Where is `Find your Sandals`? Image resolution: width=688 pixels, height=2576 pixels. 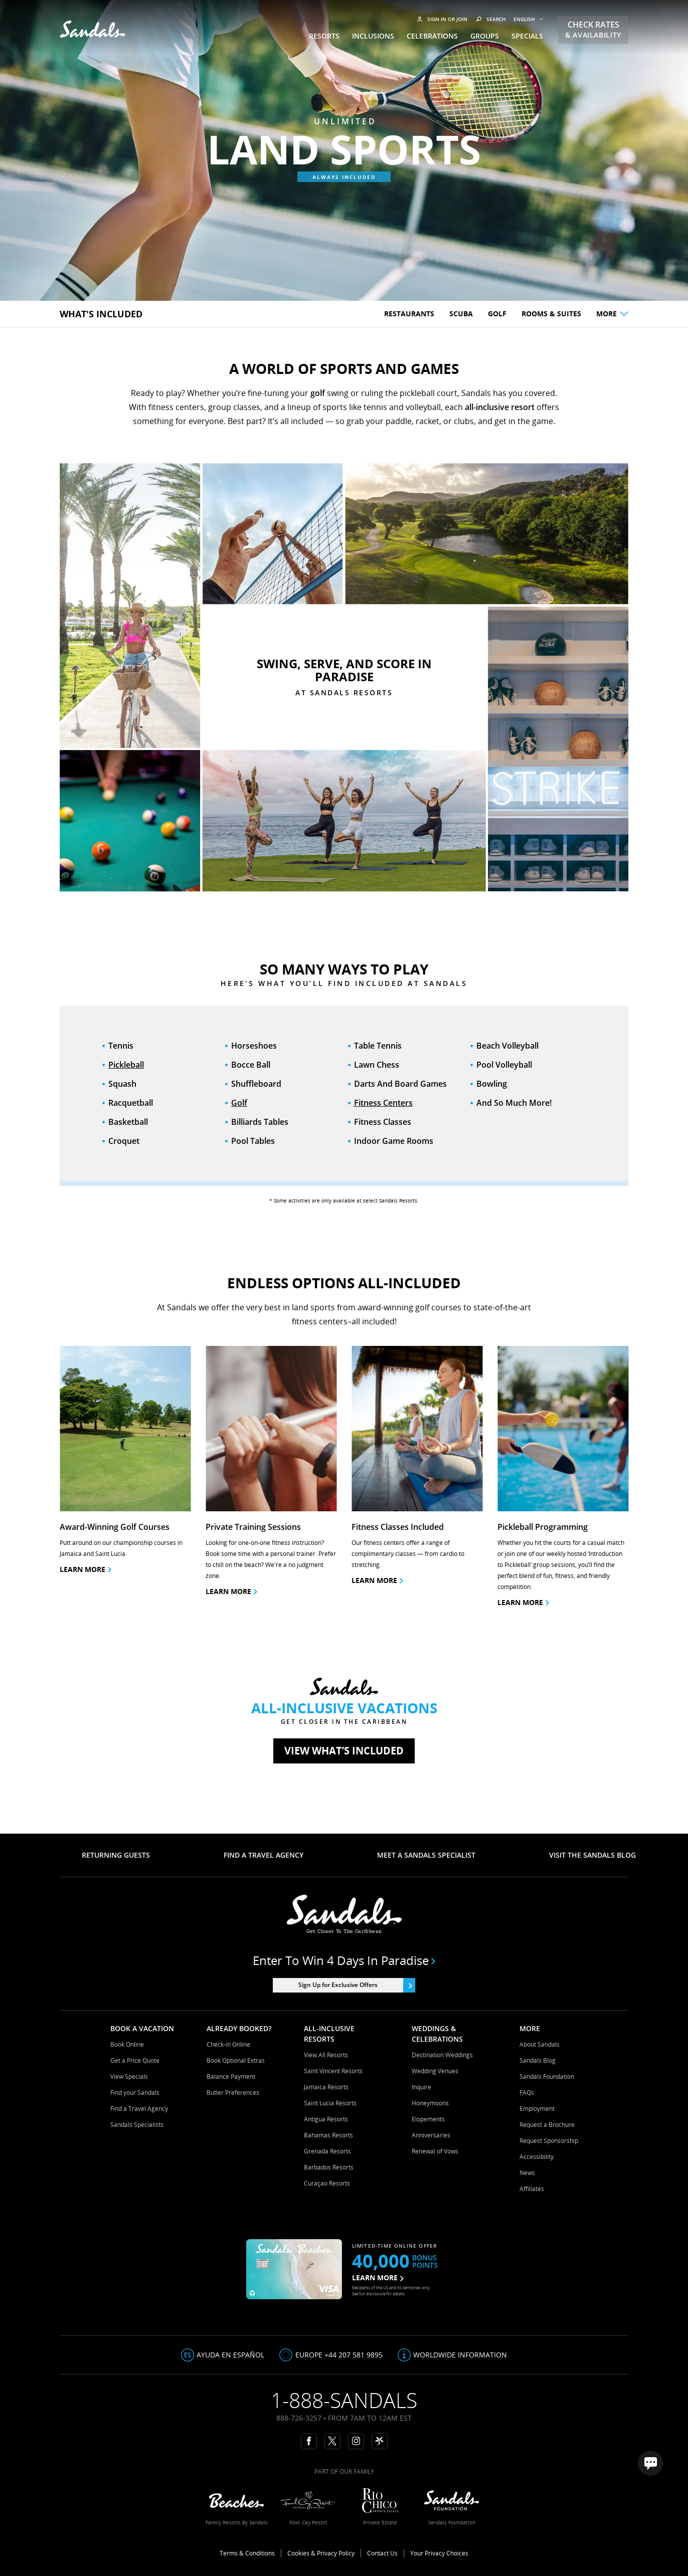
Find your Sandals is located at coordinates (134, 2092).